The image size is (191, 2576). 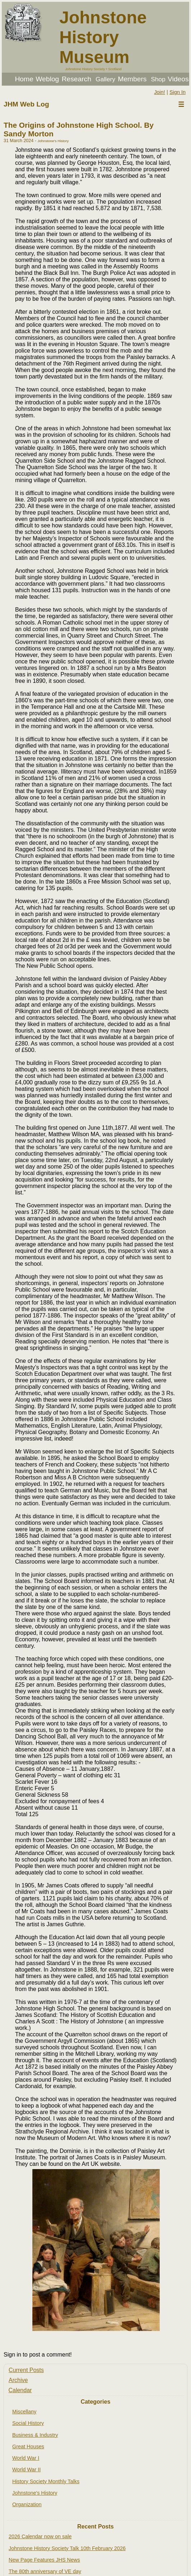 I want to click on Archive, so click(x=18, y=2380).